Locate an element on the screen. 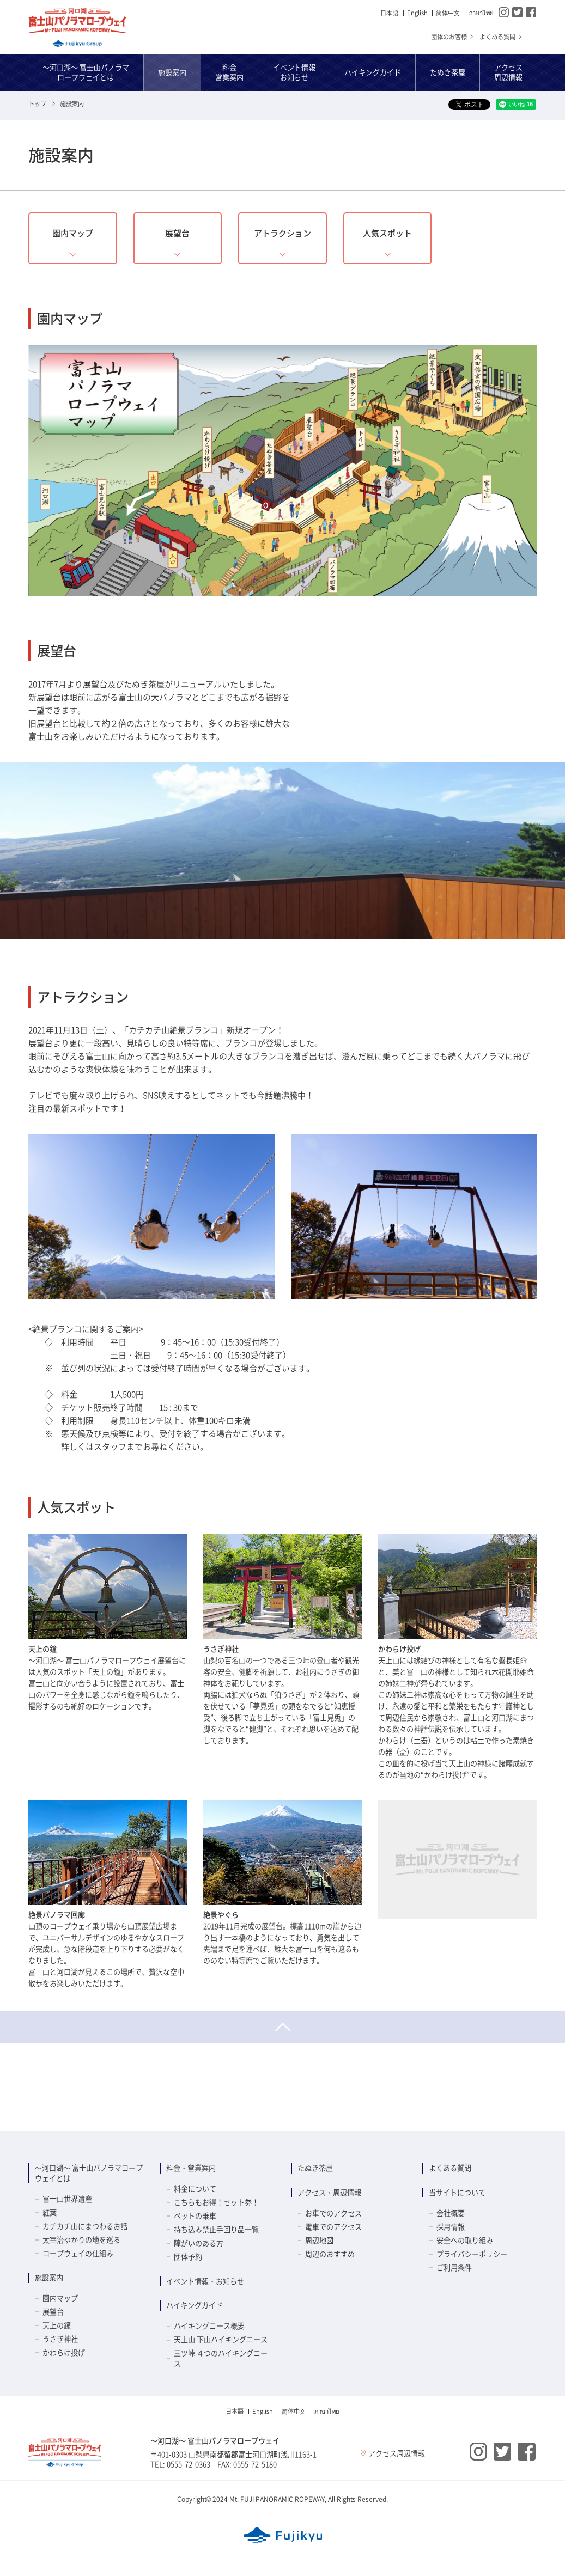 The width and height of the screenshot is (565, 2576). 持ち込み禁止手回り品一覧 is located at coordinates (216, 2229).